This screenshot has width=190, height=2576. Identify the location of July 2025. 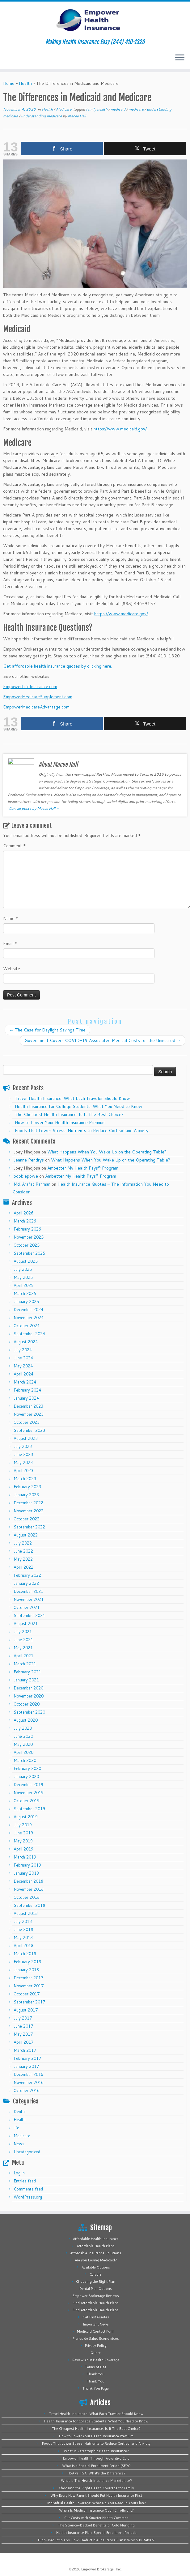
(23, 1269).